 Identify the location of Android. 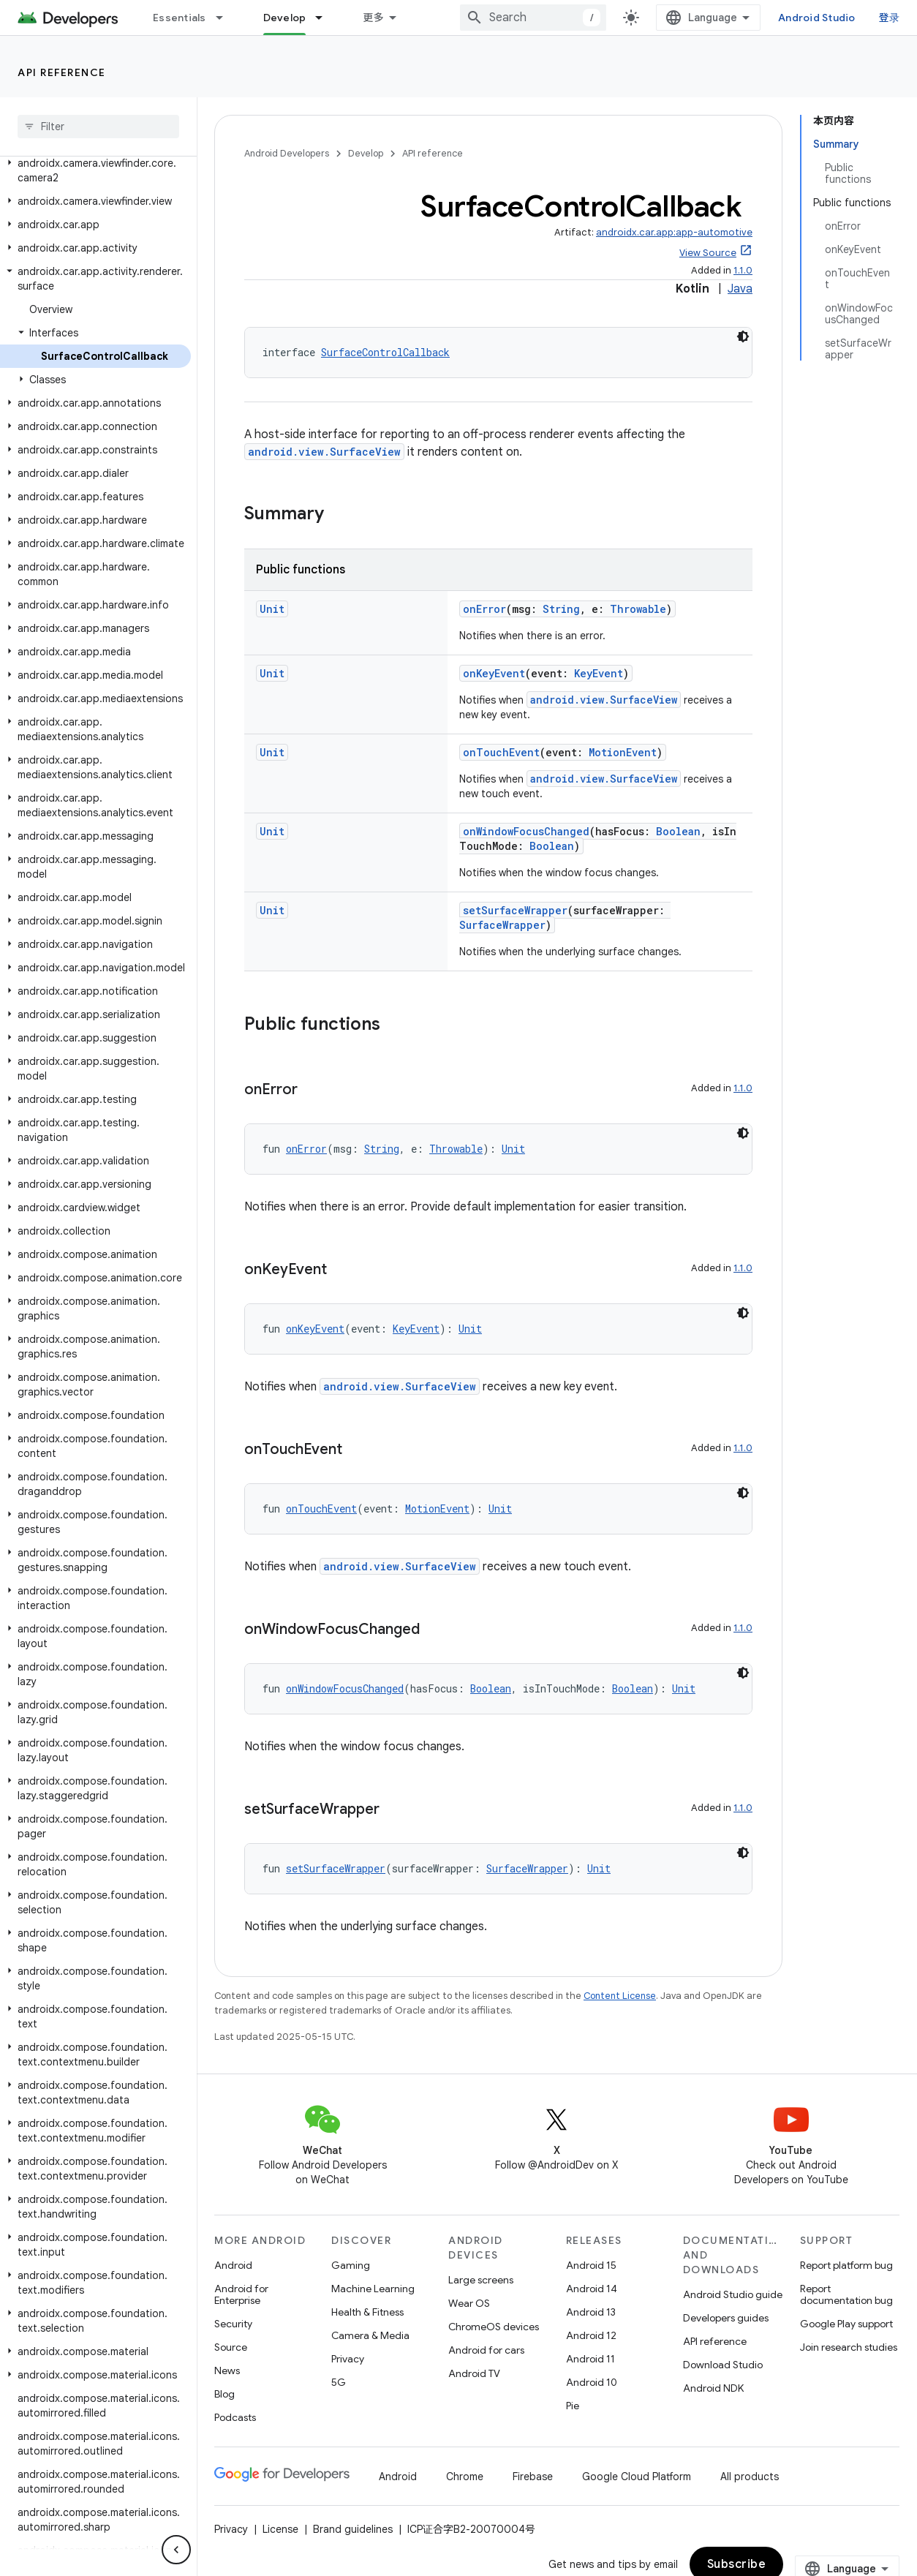
(233, 2265).